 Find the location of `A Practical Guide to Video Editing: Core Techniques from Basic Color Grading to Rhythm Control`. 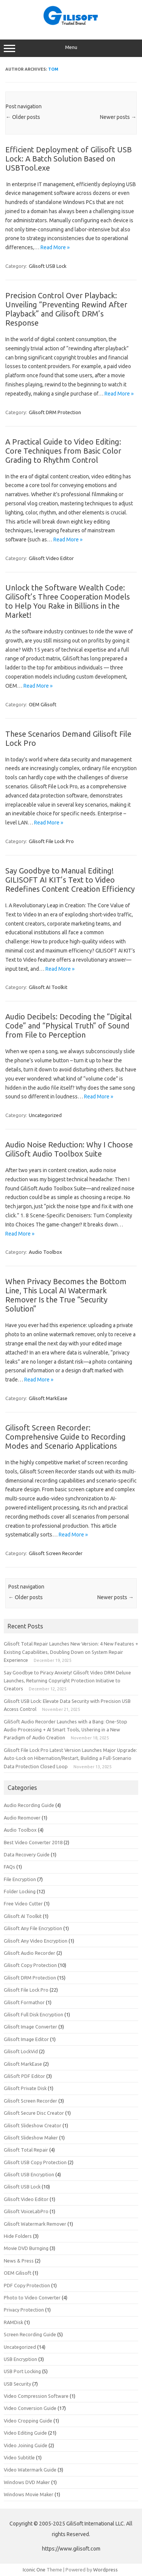

A Practical Guide to Video Editing: Core Techniques from Basic Color Grading to Rhythm Control is located at coordinates (63, 450).